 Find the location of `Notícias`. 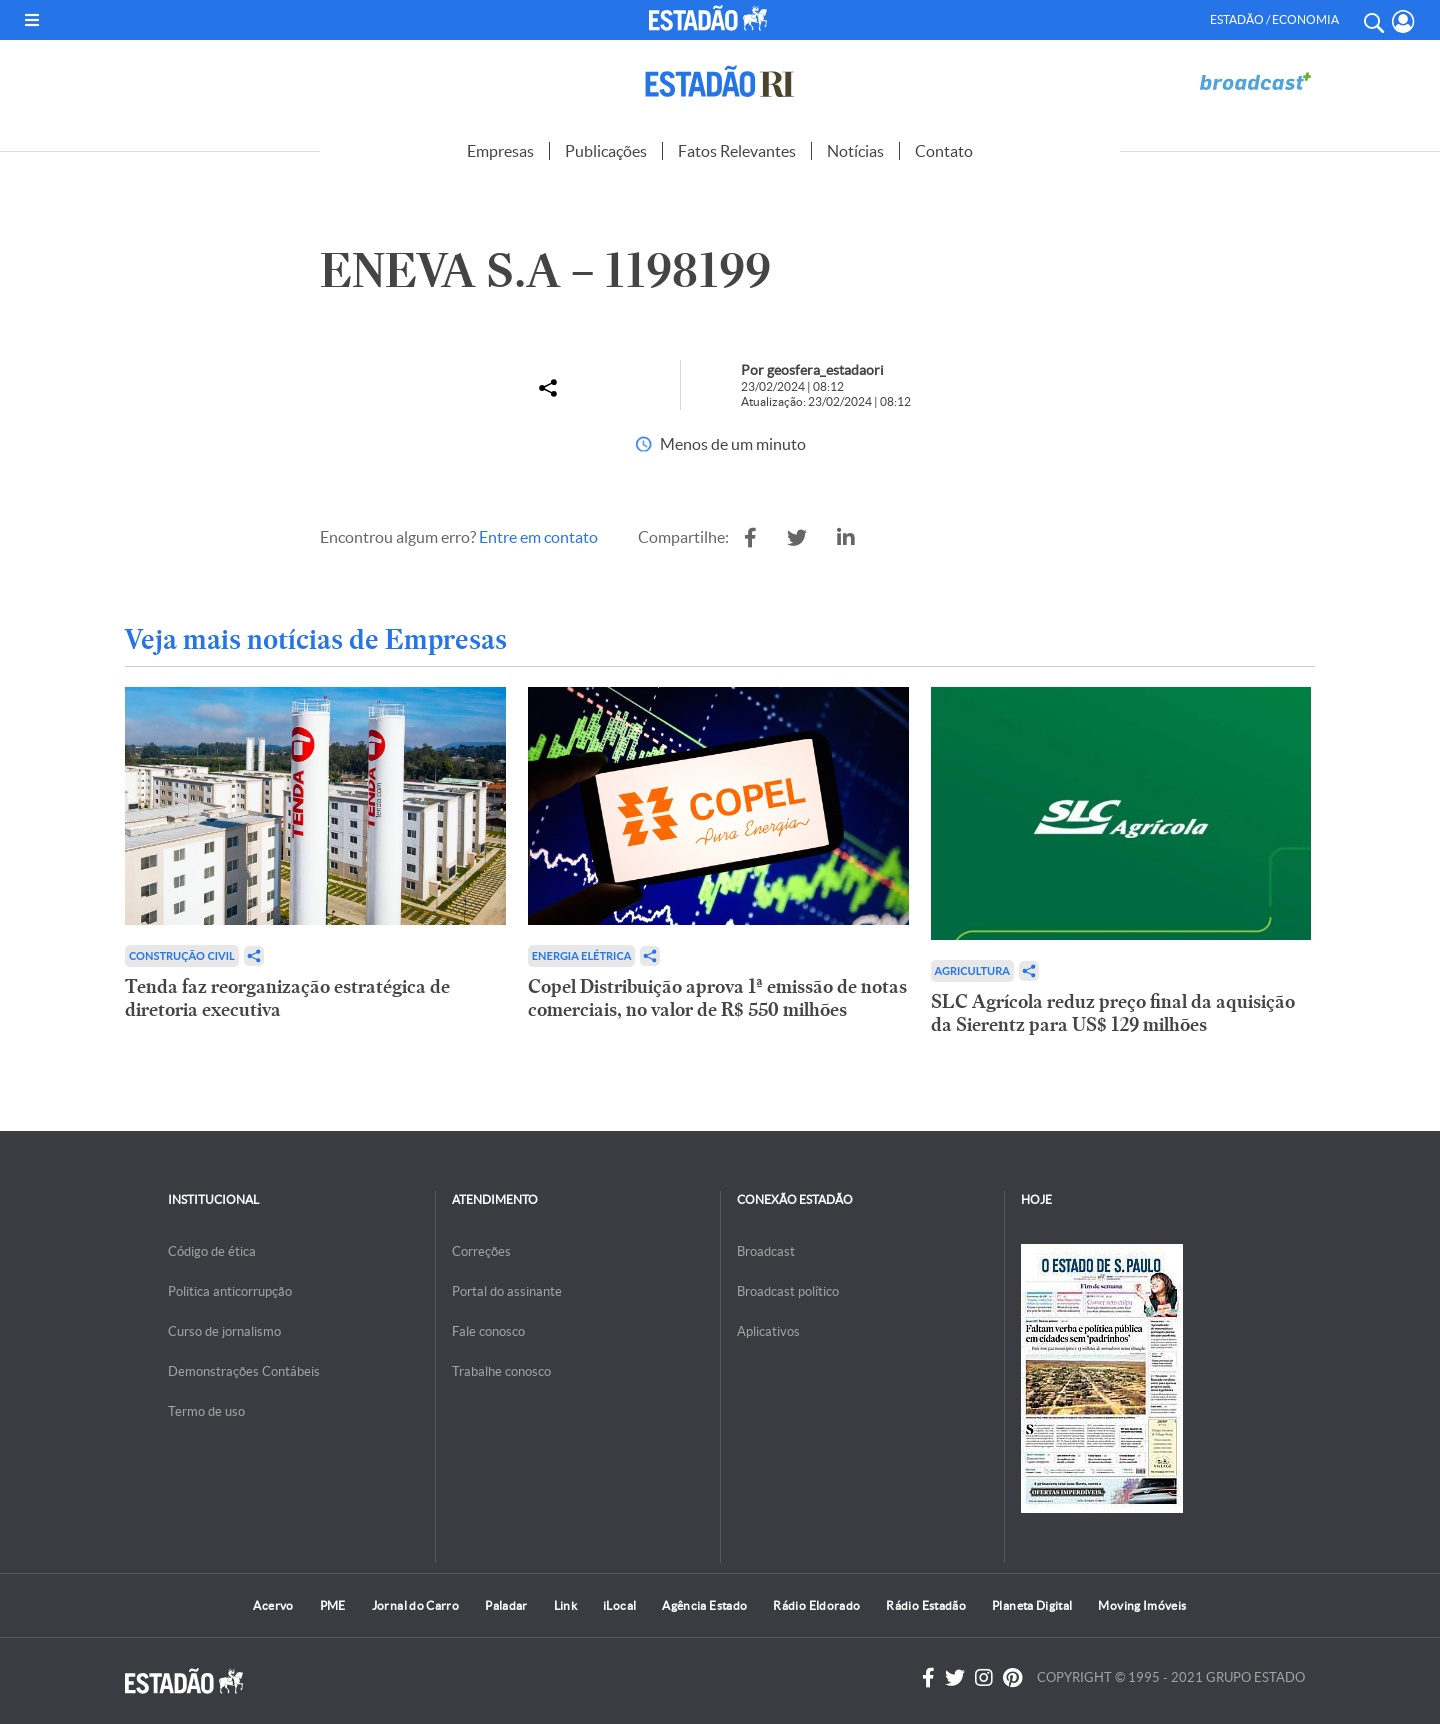

Notícias is located at coordinates (855, 151).